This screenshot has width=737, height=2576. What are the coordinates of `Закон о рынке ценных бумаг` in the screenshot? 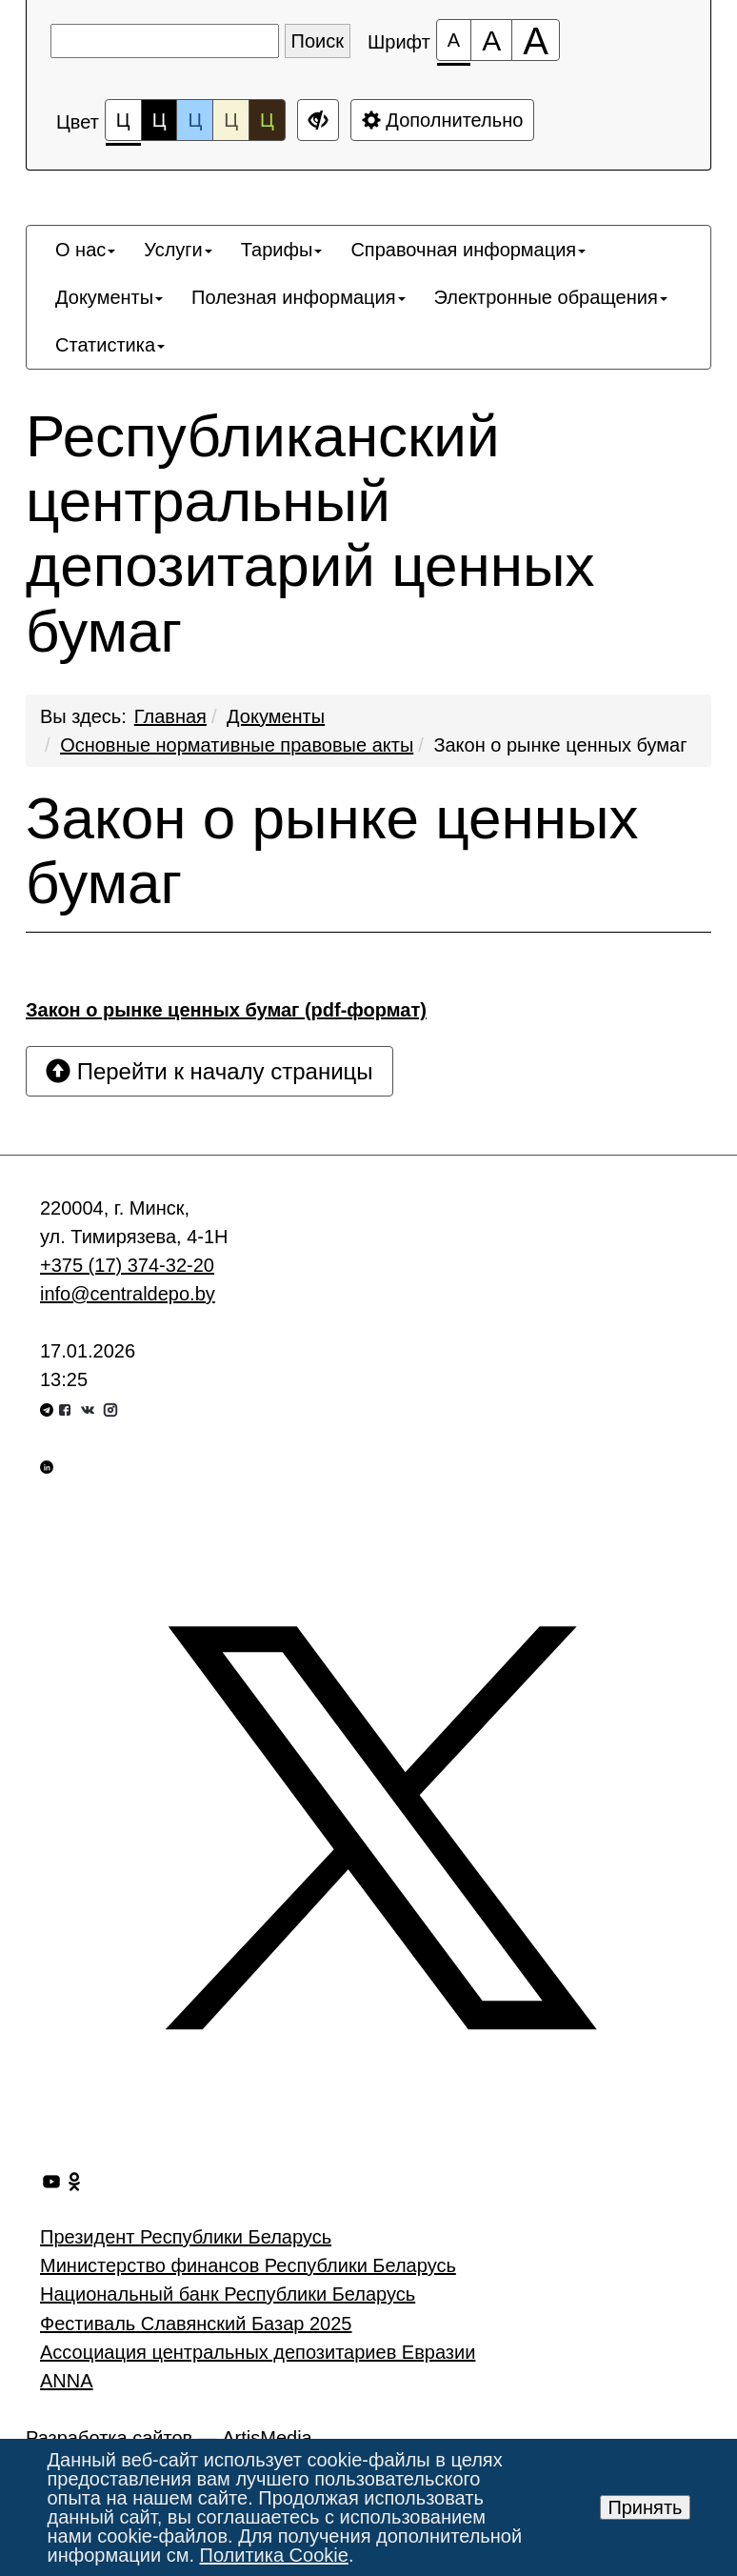 It's located at (560, 745).